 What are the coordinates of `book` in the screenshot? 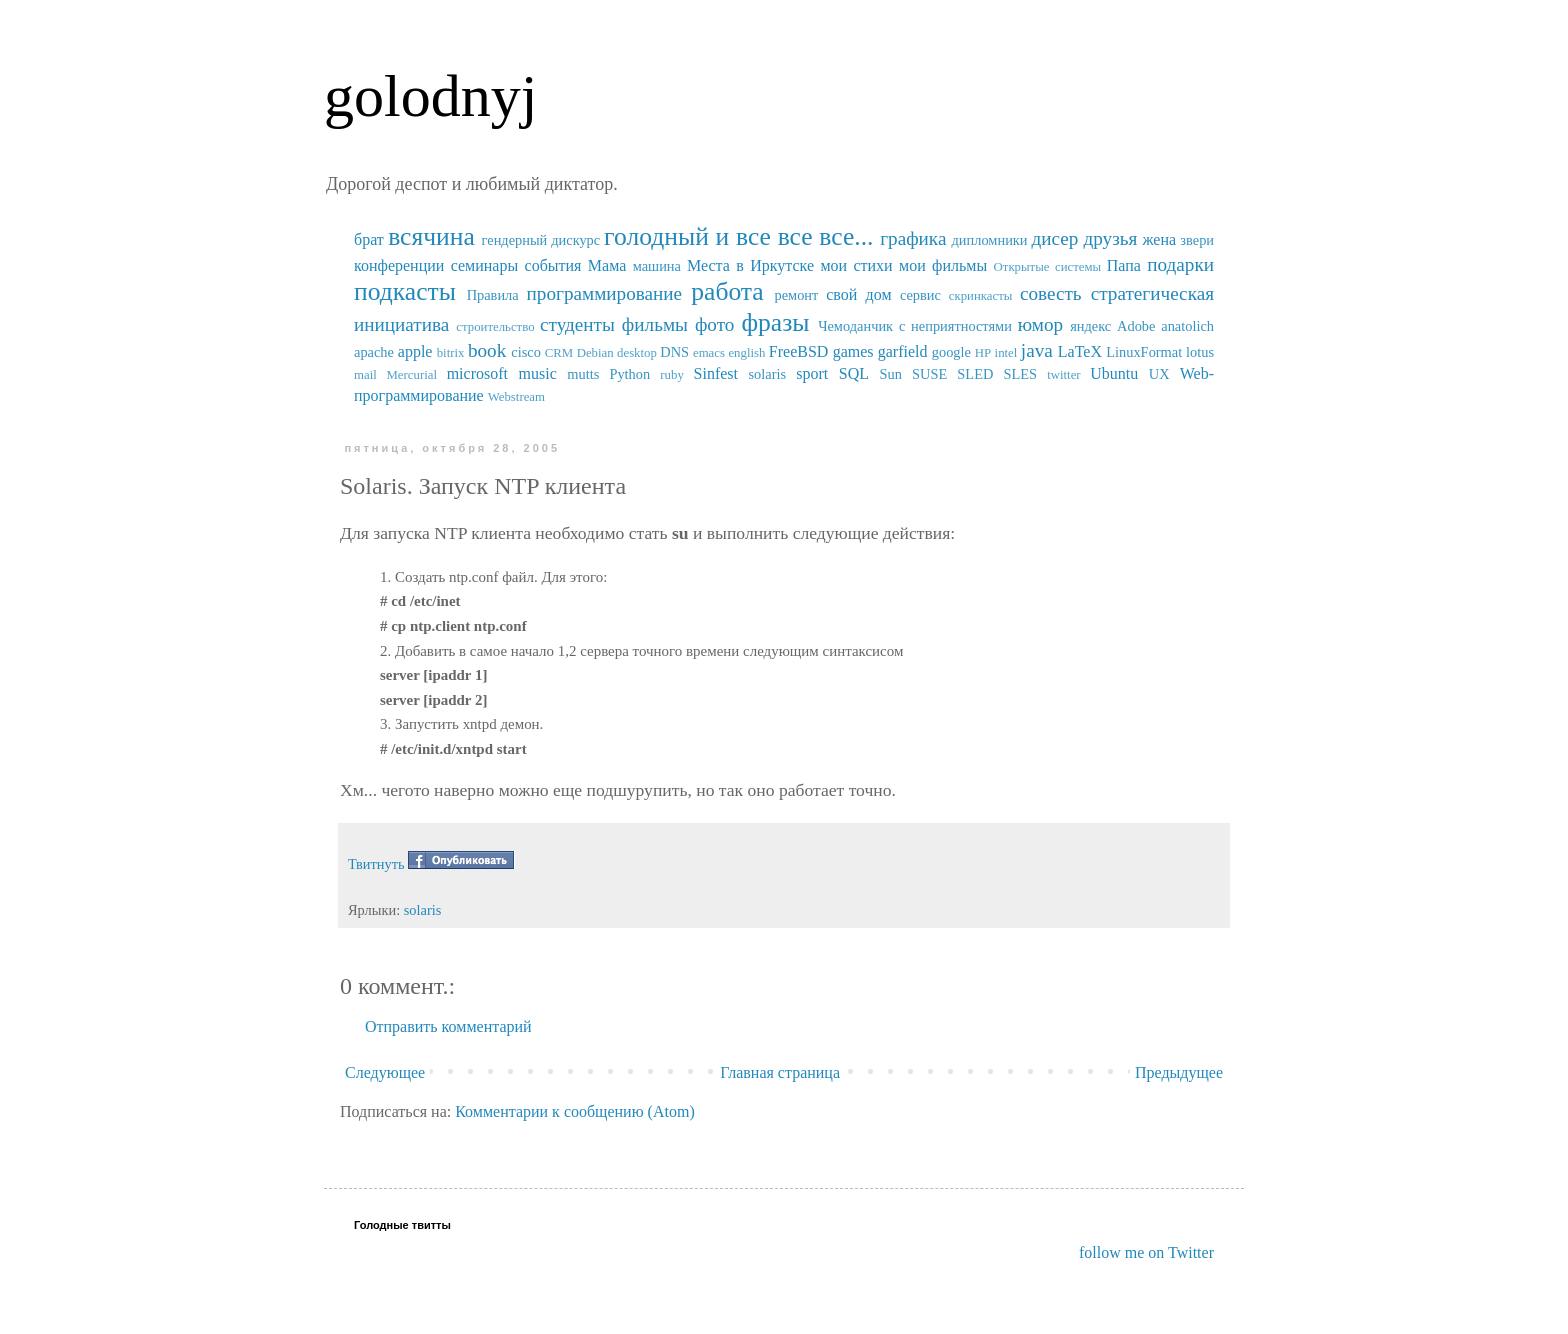 It's located at (487, 350).